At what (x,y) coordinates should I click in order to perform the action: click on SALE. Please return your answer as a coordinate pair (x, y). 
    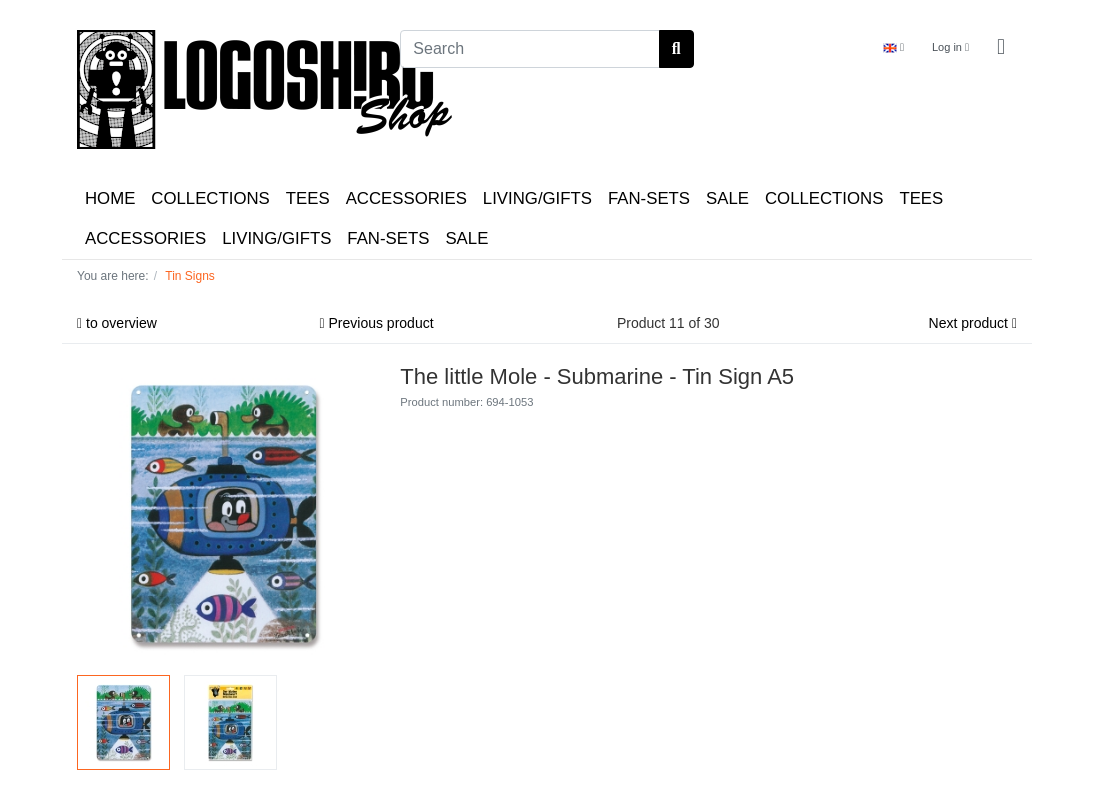
    Looking at the image, I should click on (727, 198).